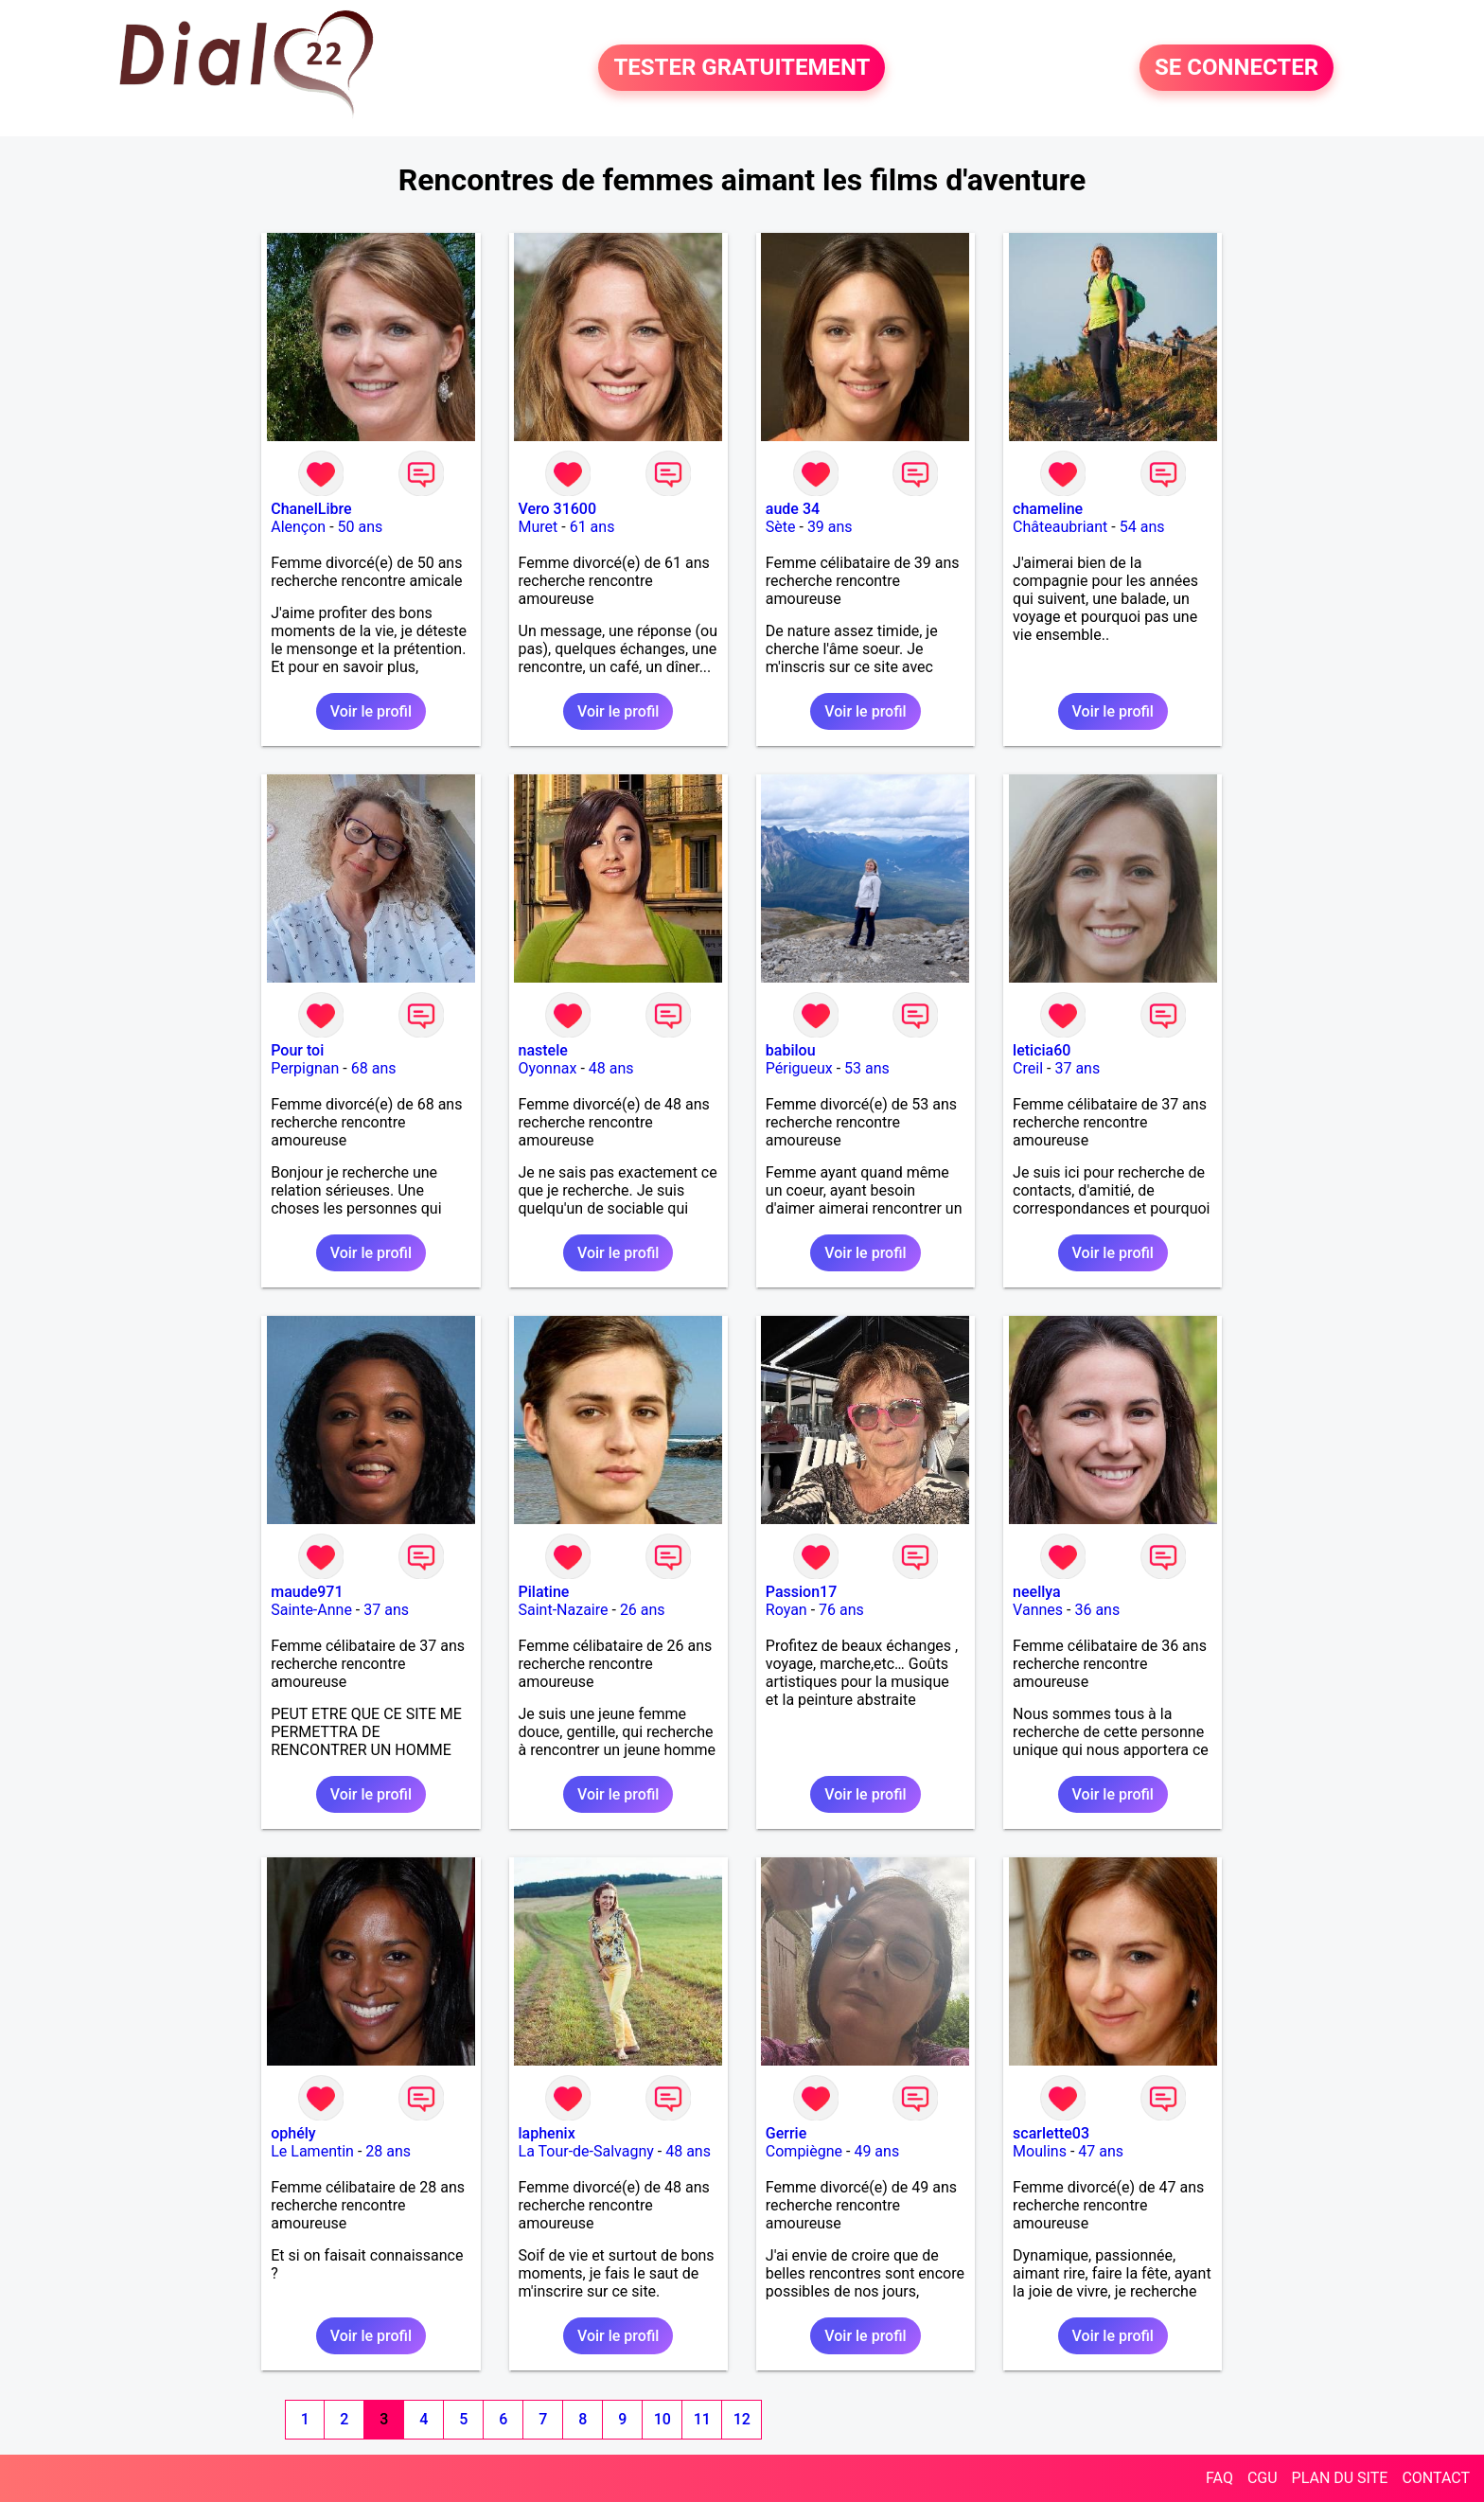 The height and width of the screenshot is (2502, 1484). I want to click on 50 ans, so click(360, 527).